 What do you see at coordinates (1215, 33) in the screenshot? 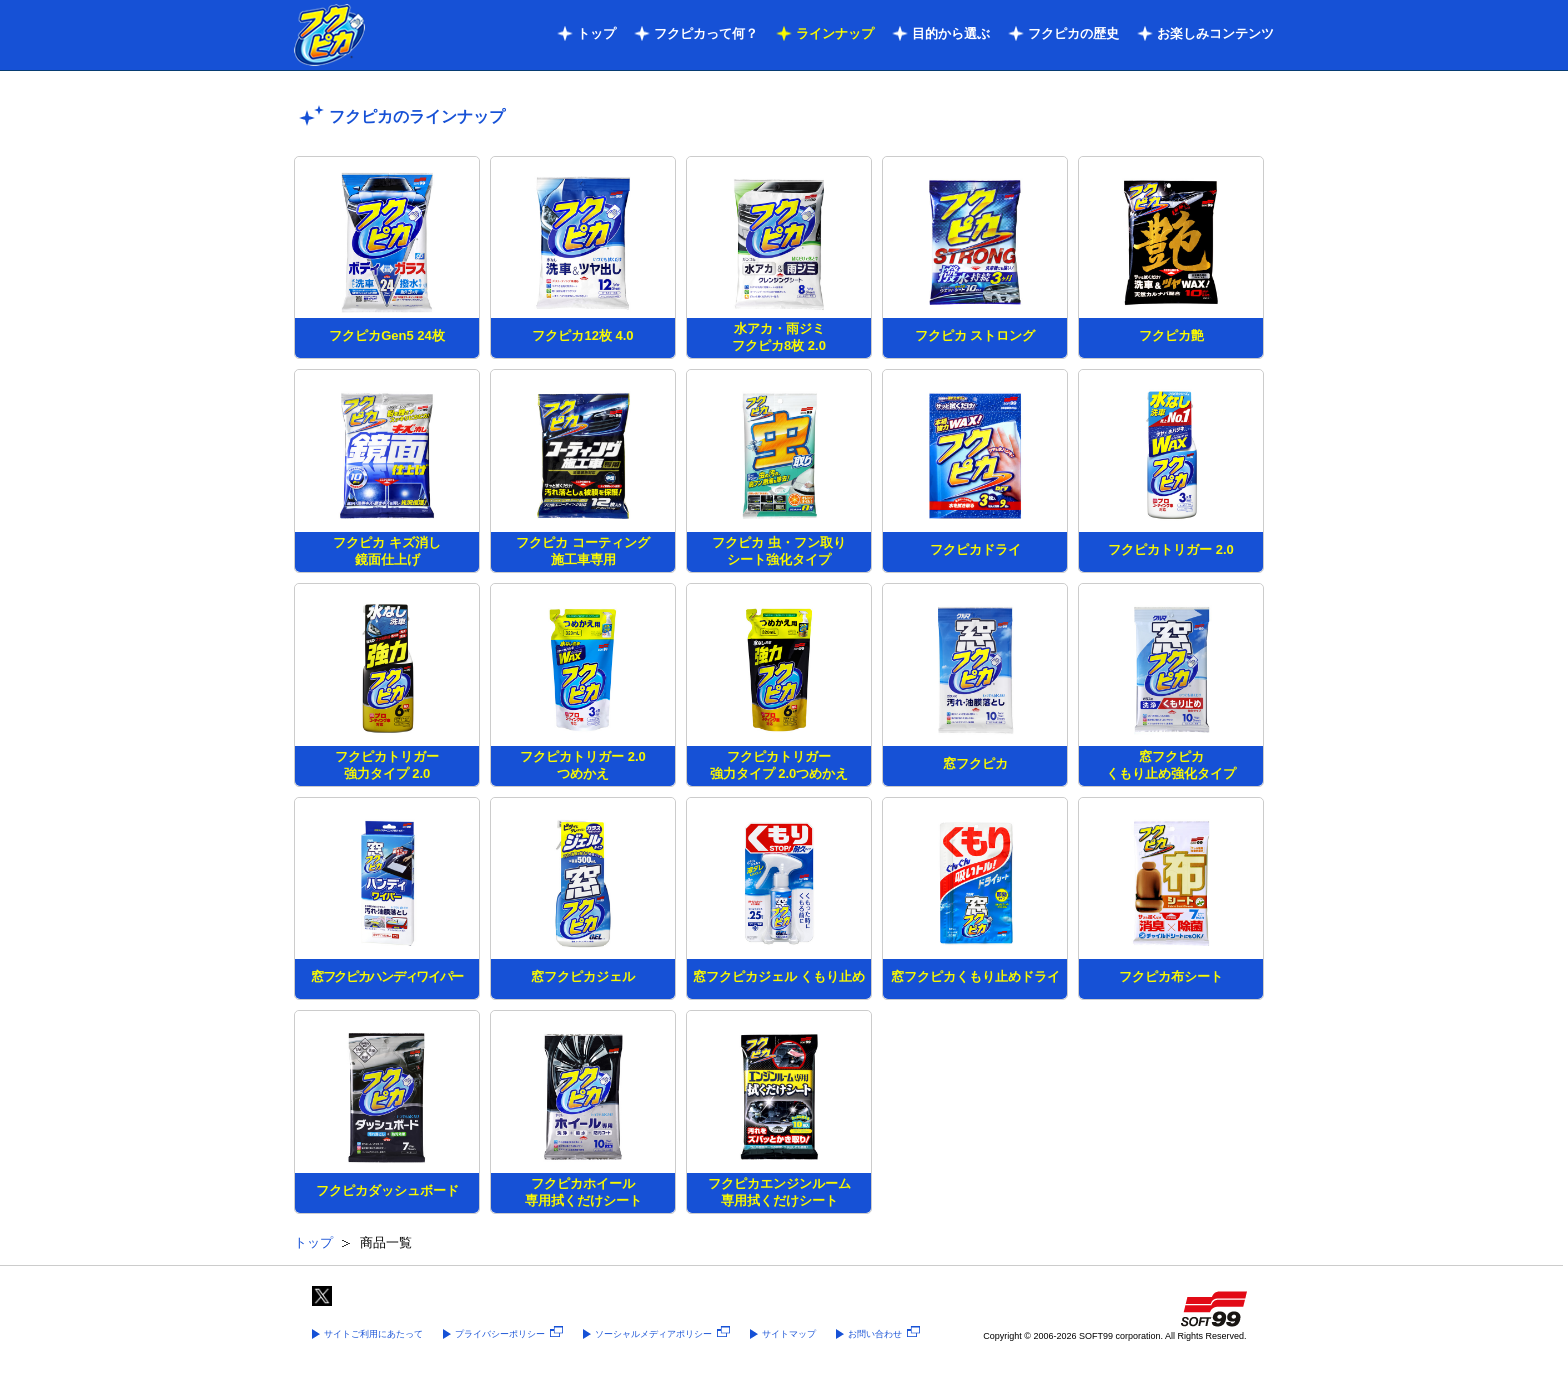
I see `お楽しみコンテンツ` at bounding box center [1215, 33].